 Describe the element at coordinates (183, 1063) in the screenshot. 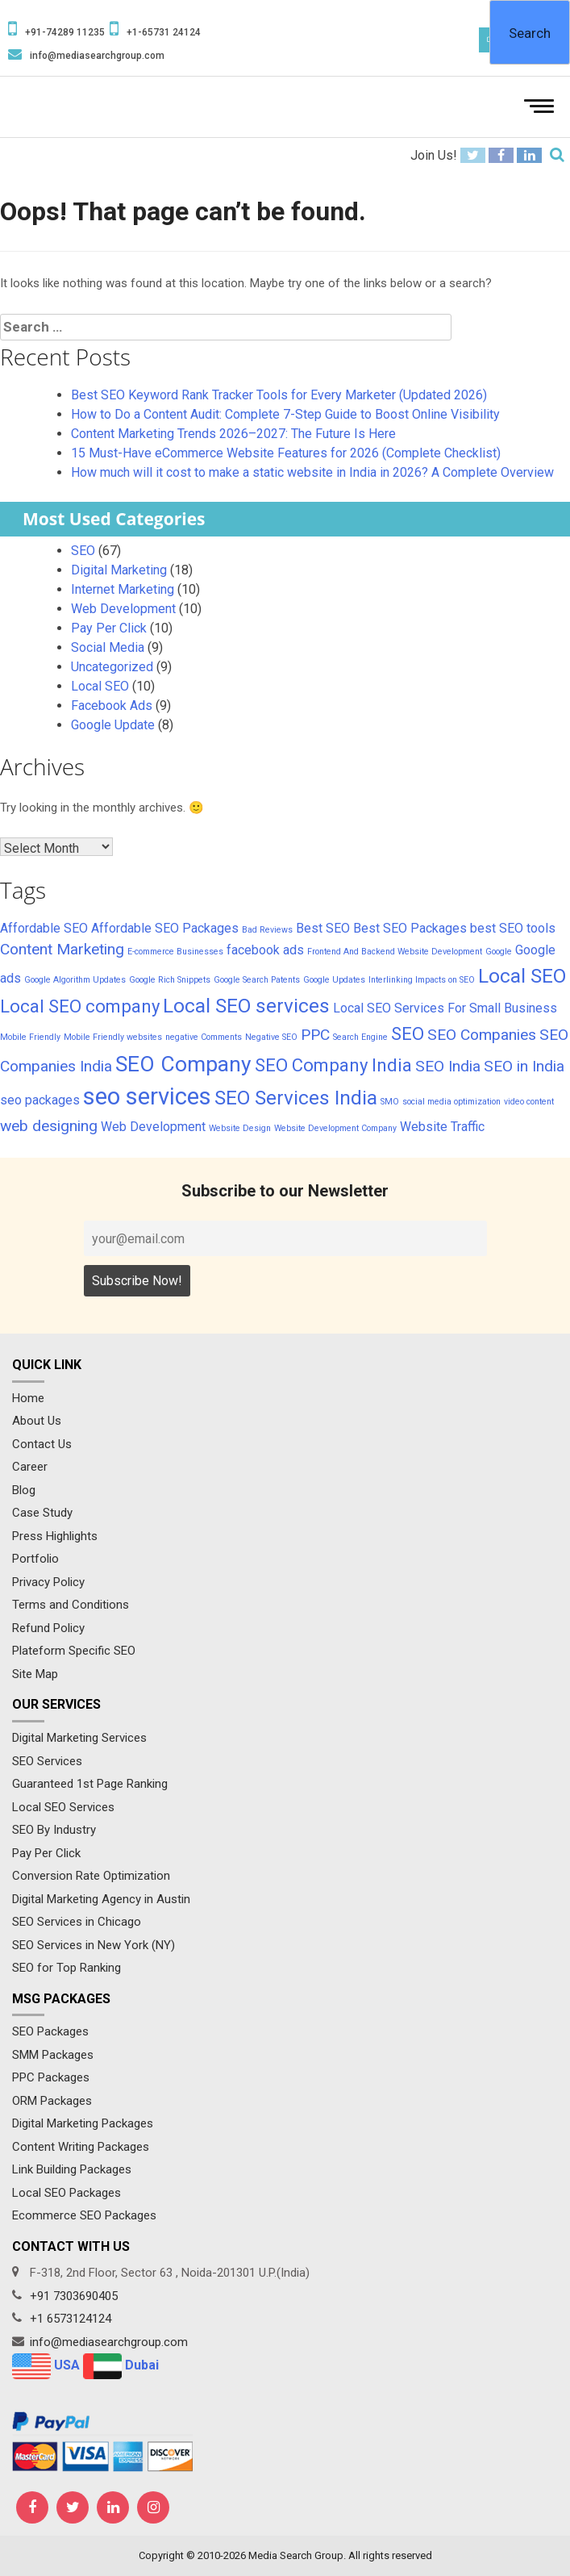

I see `SEO Company [SEO Company (6 items)]` at that location.